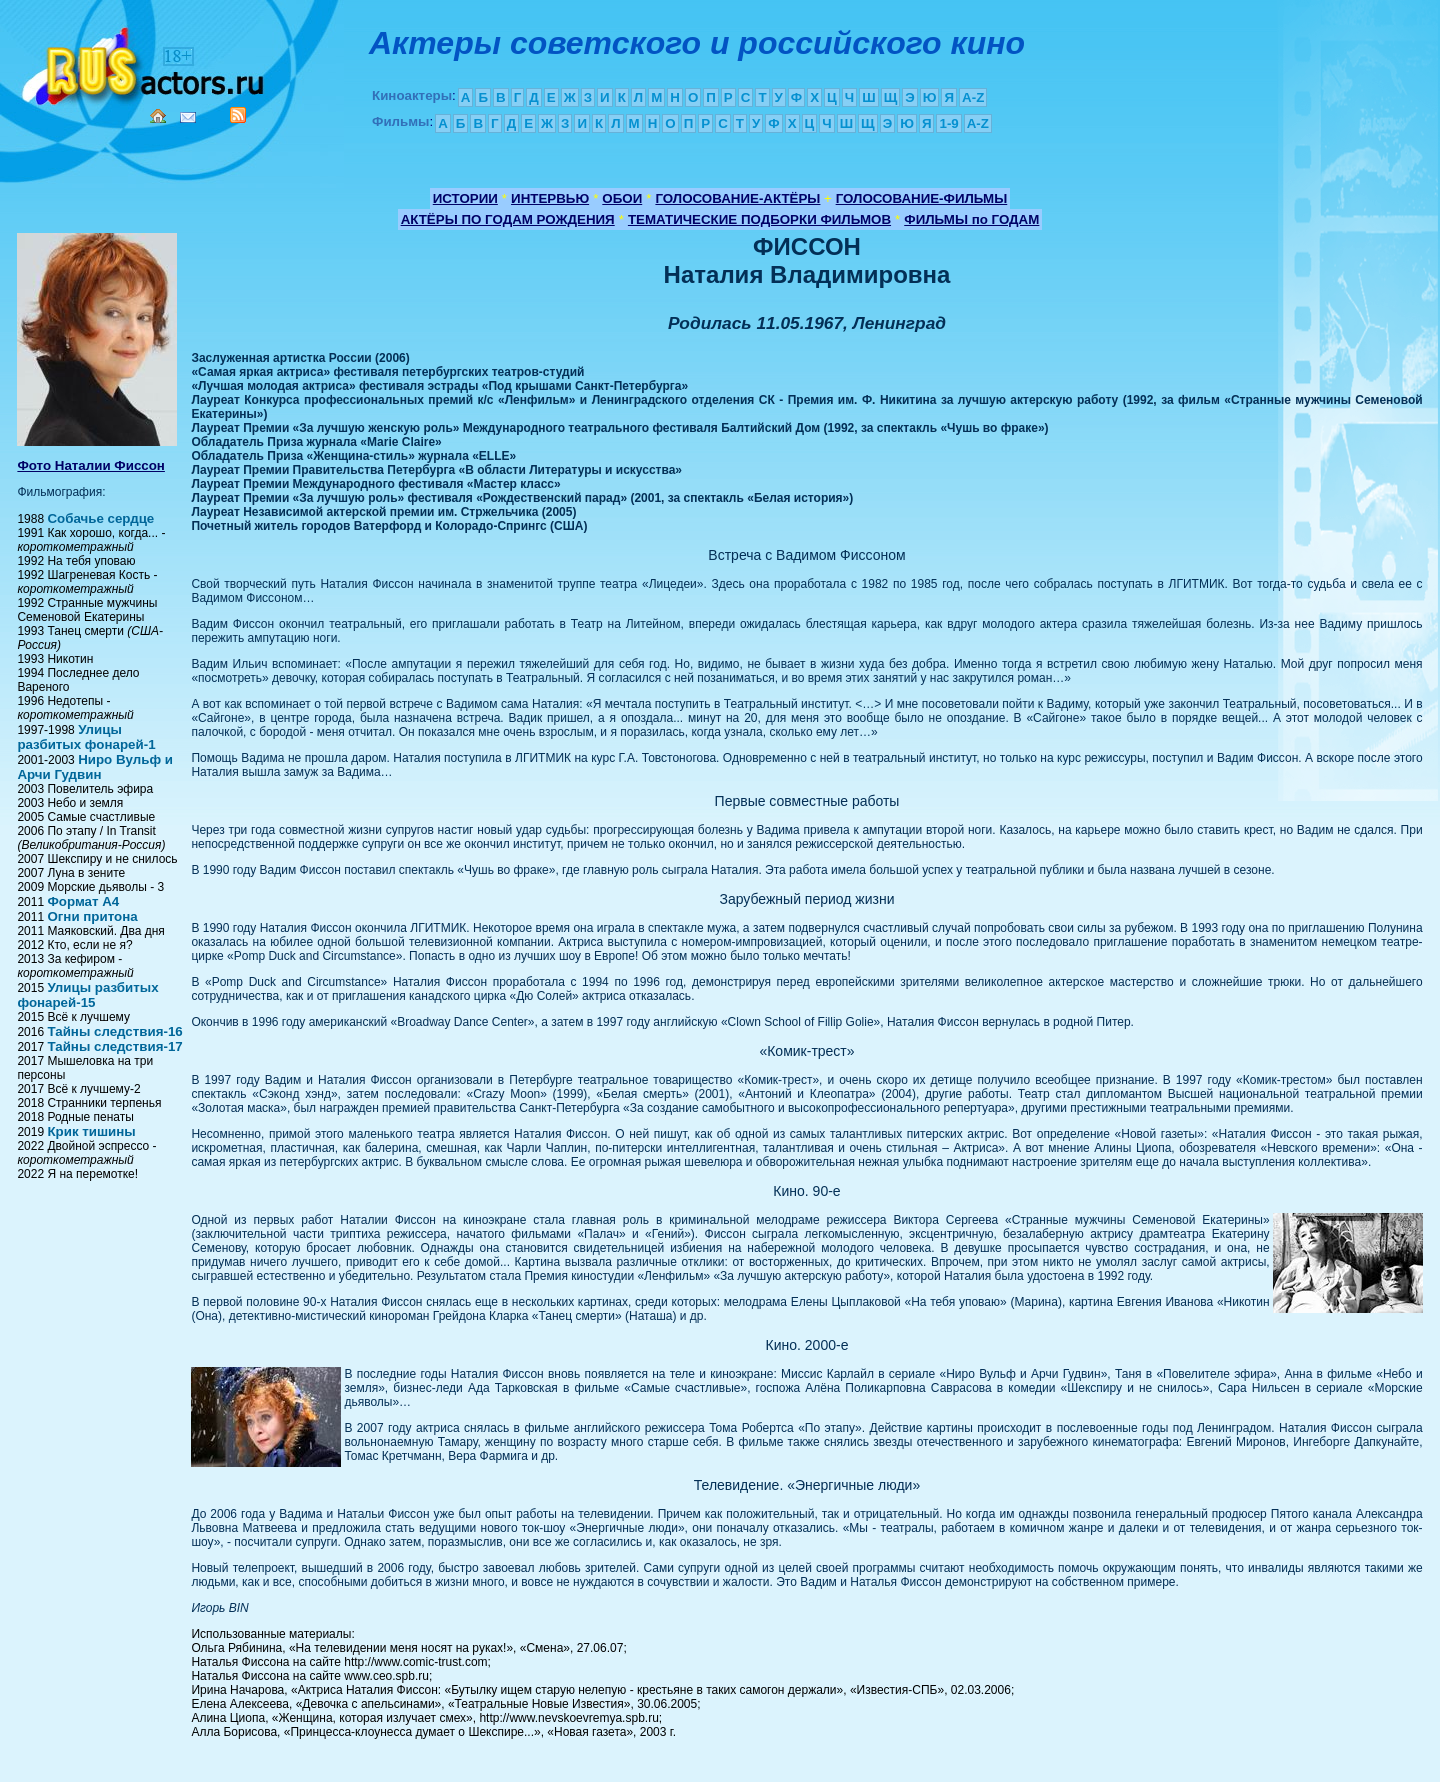  I want to click on Огни притона, so click(92, 916).